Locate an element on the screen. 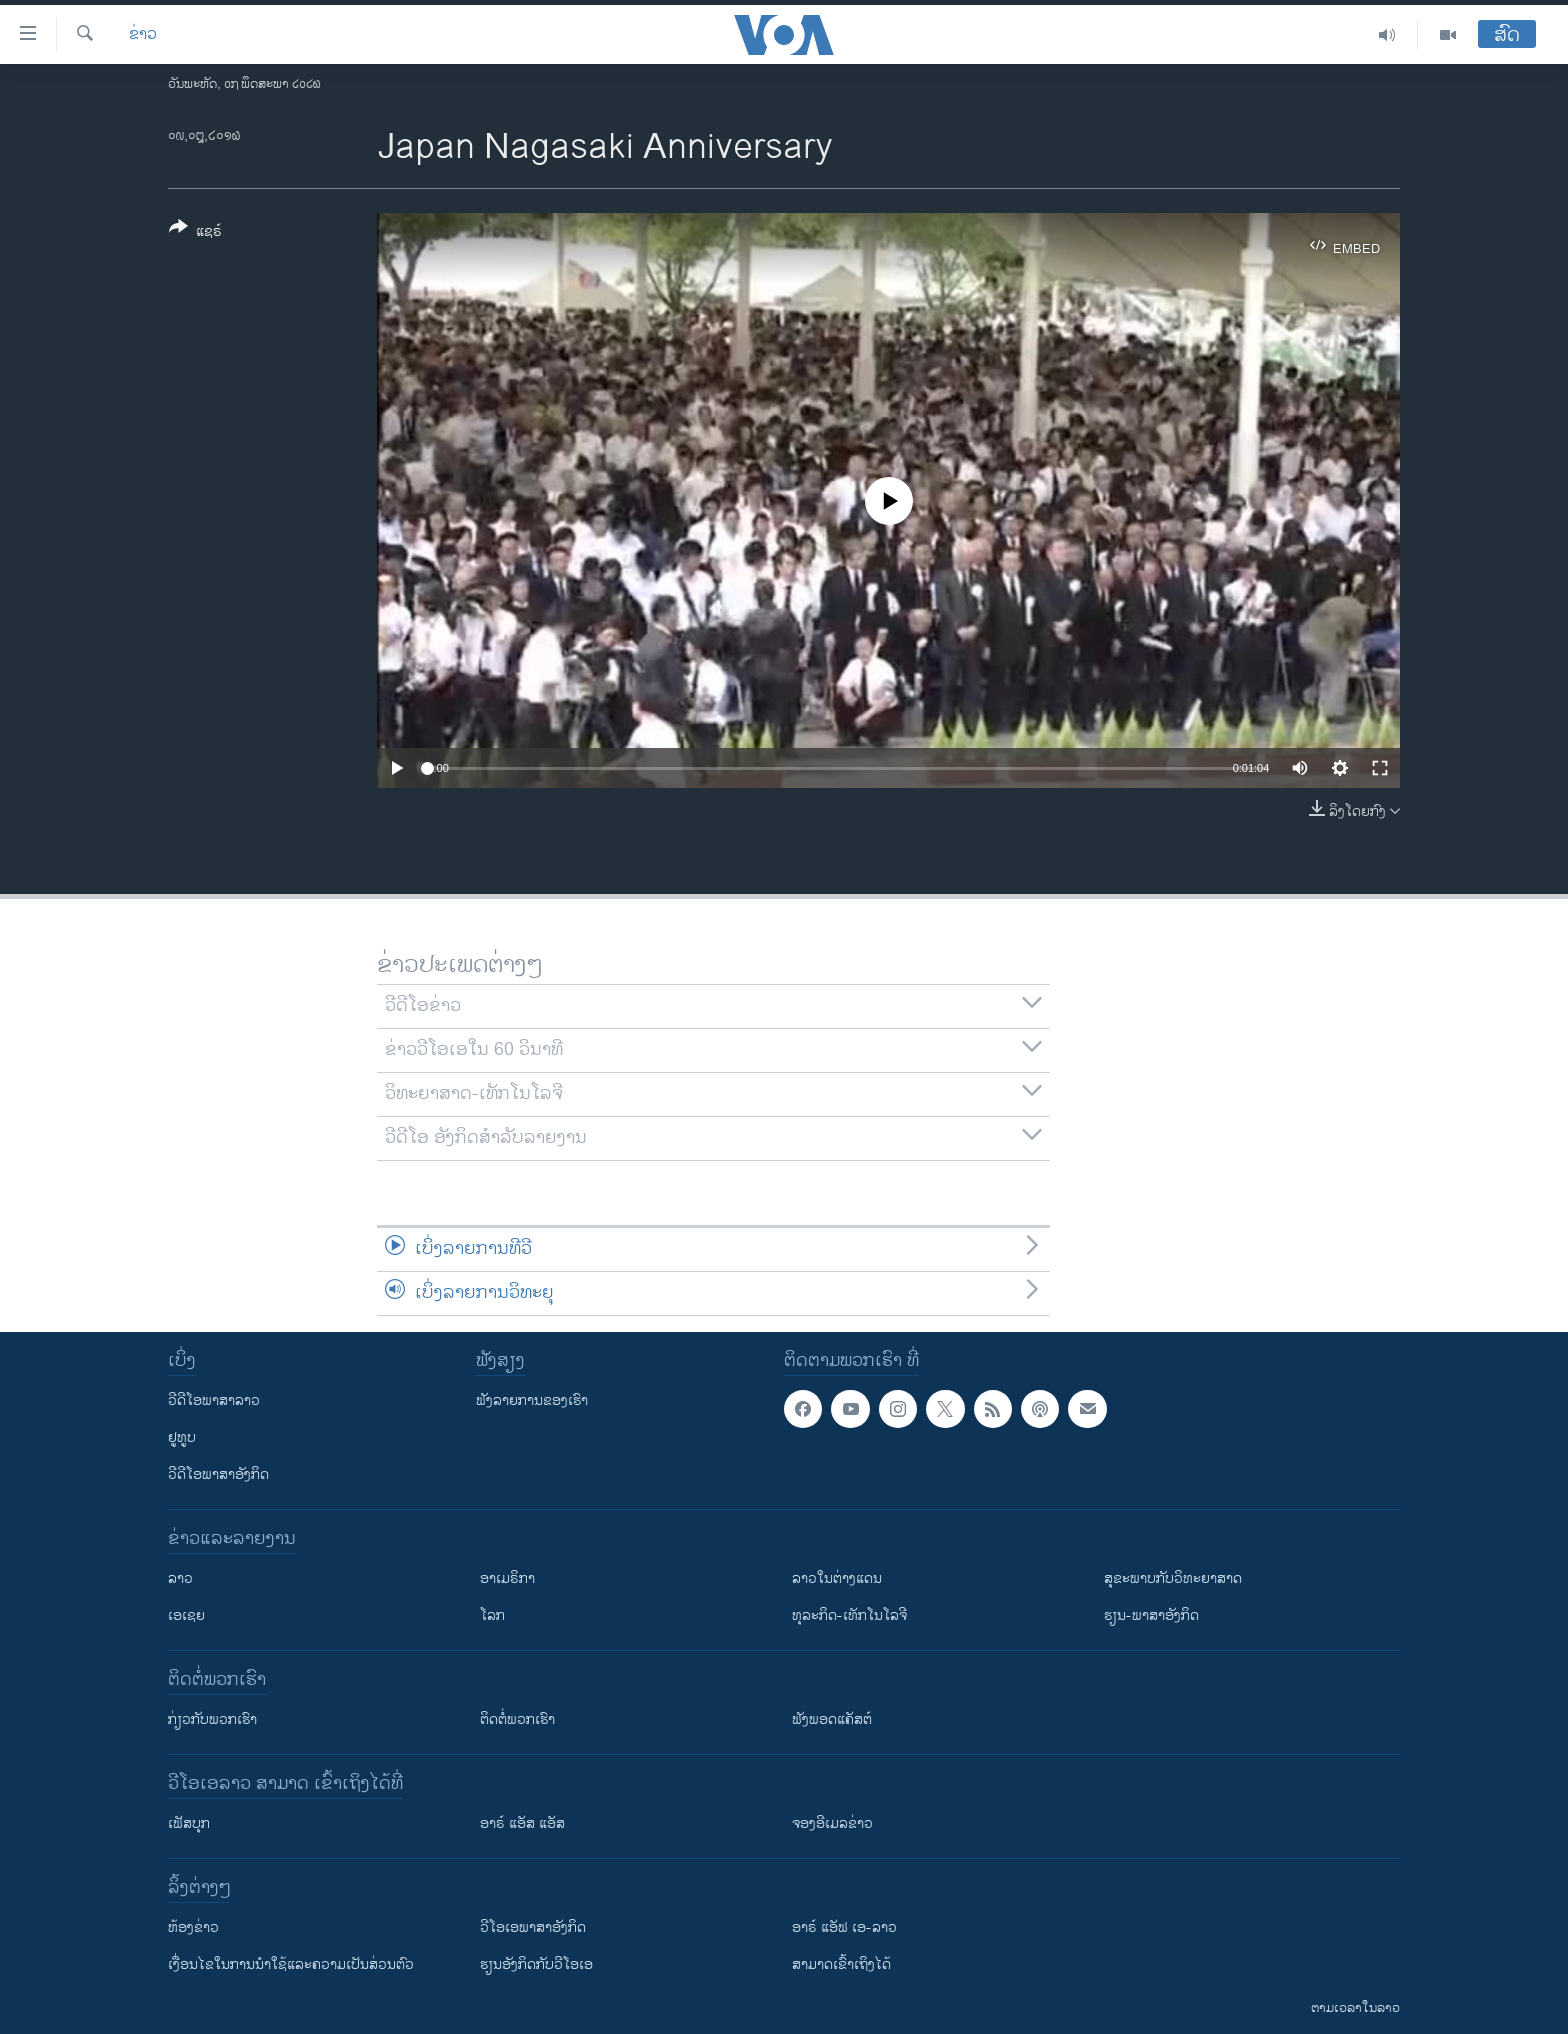  ເຟັສບຸກ is located at coordinates (189, 1823).